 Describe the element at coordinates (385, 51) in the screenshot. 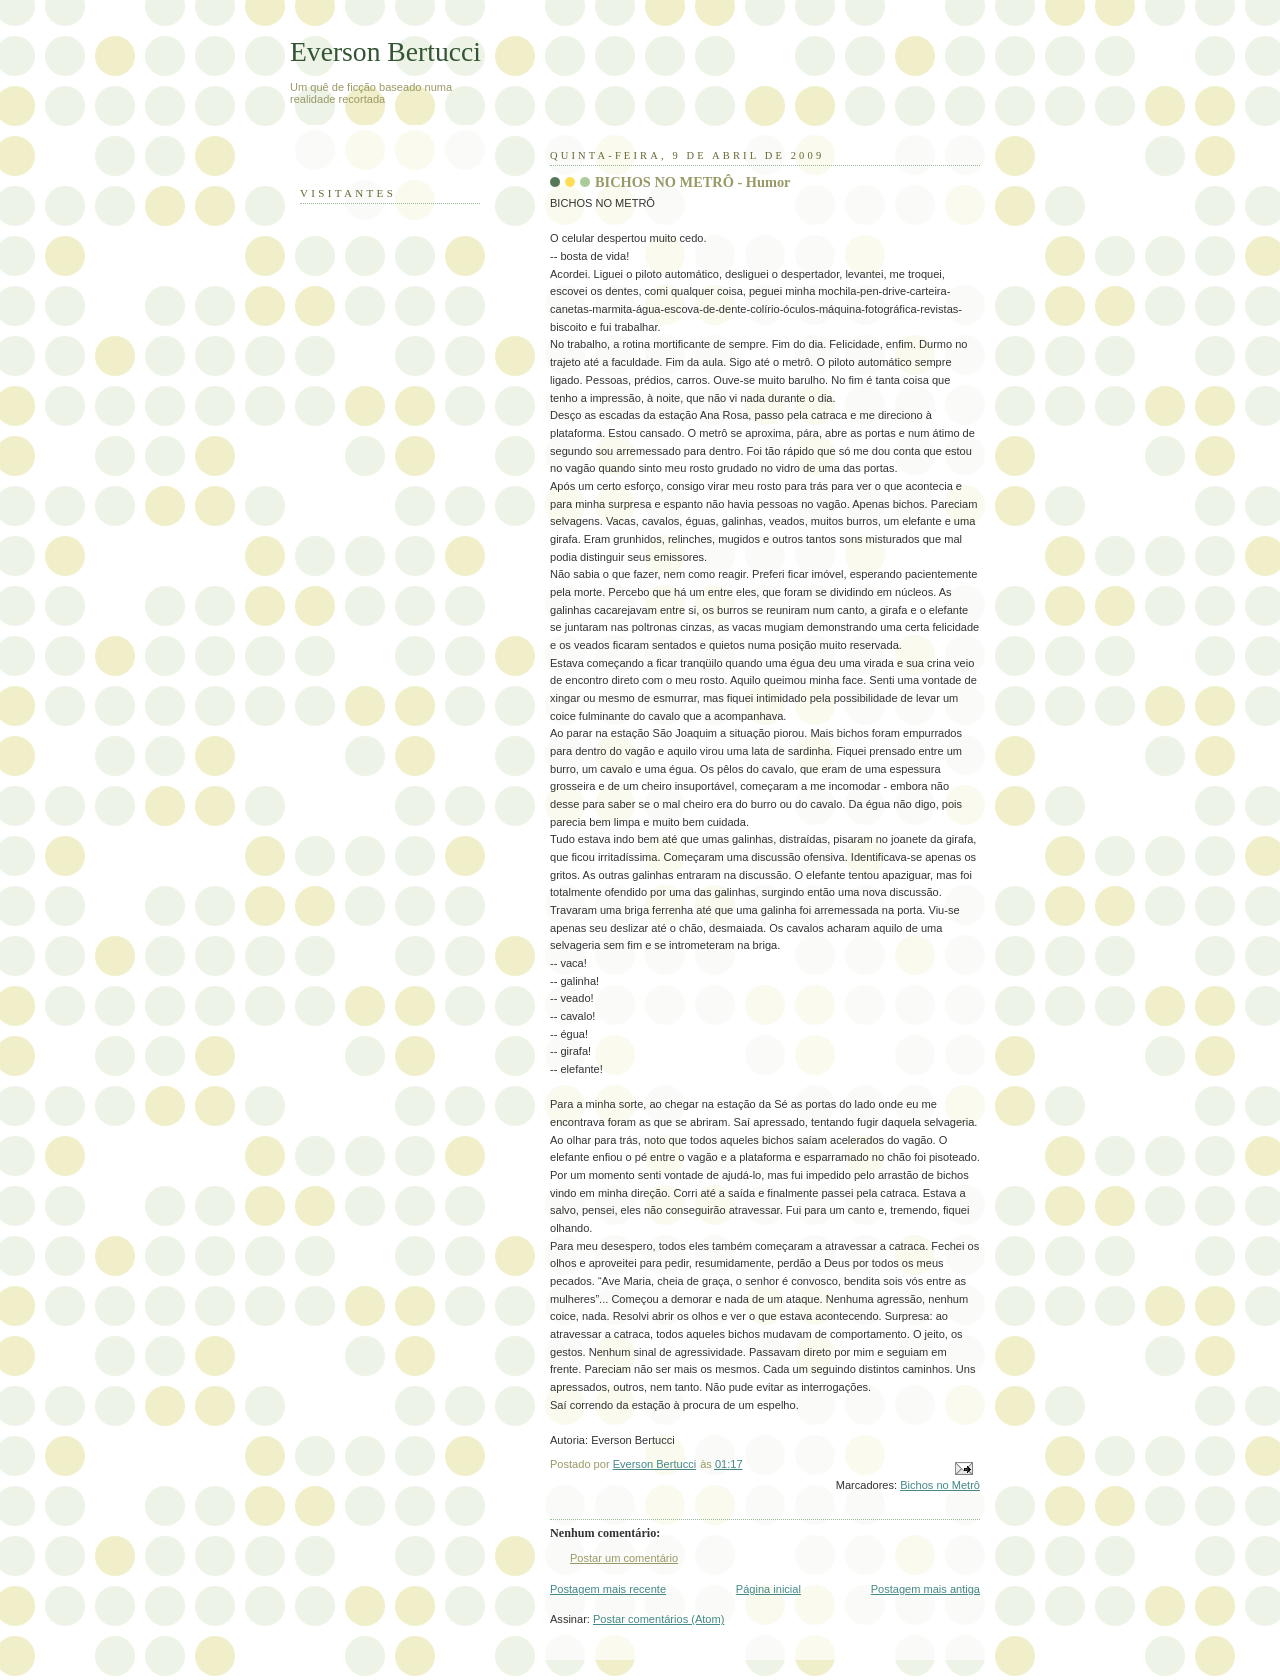

I see `Everson Bertucci` at that location.